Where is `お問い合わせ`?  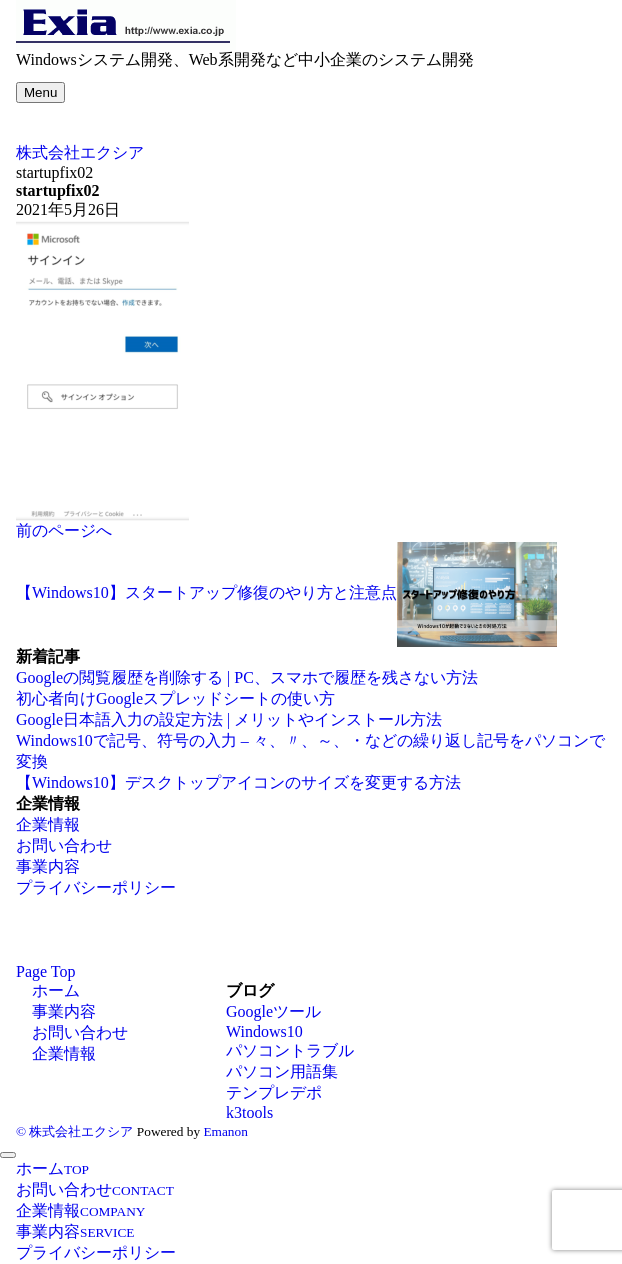
お問い合わせ is located at coordinates (64, 845).